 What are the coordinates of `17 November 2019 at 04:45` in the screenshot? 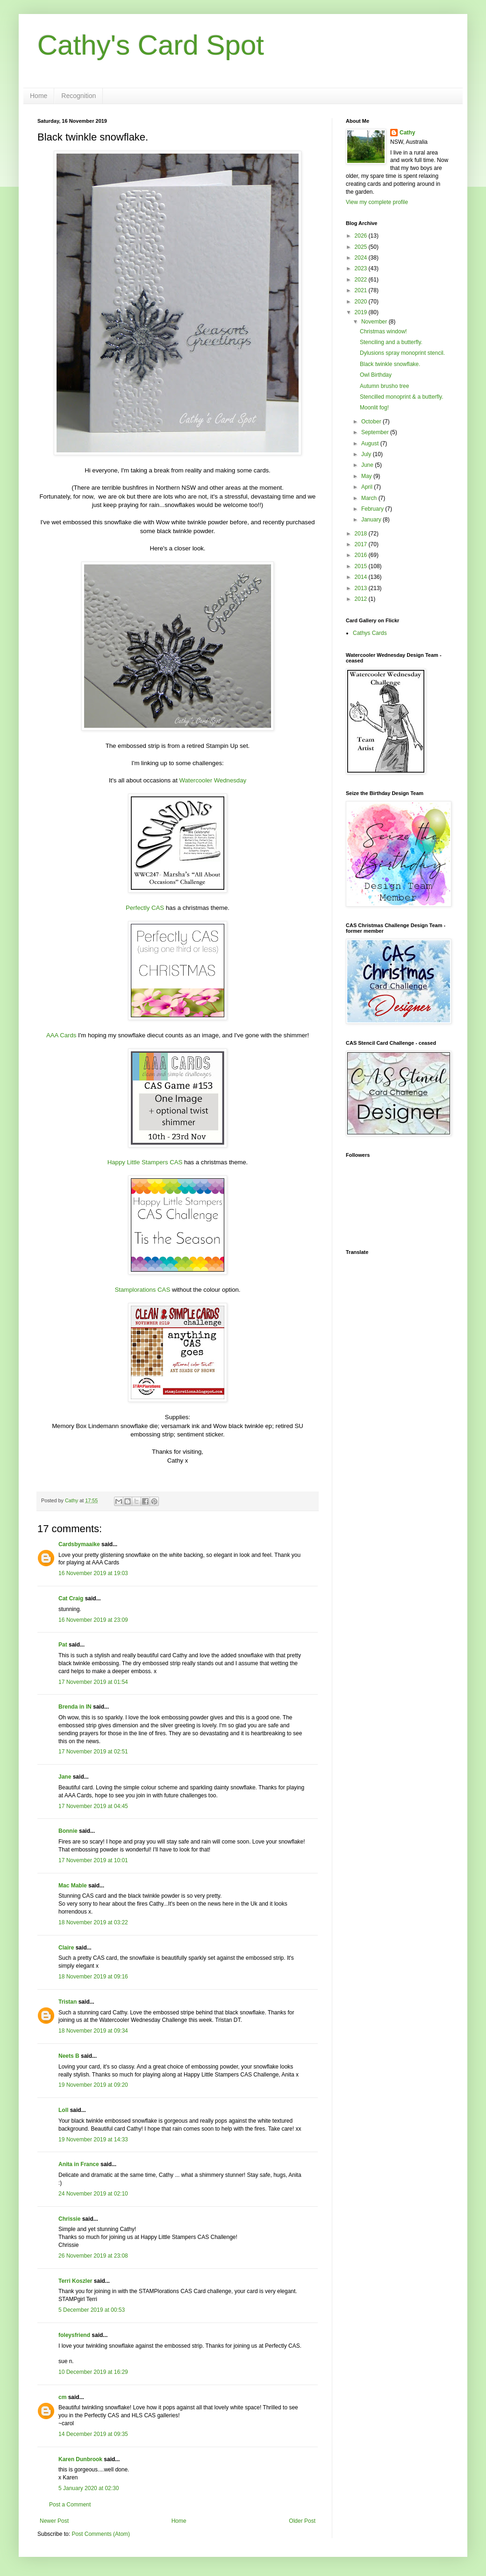 It's located at (93, 1806).